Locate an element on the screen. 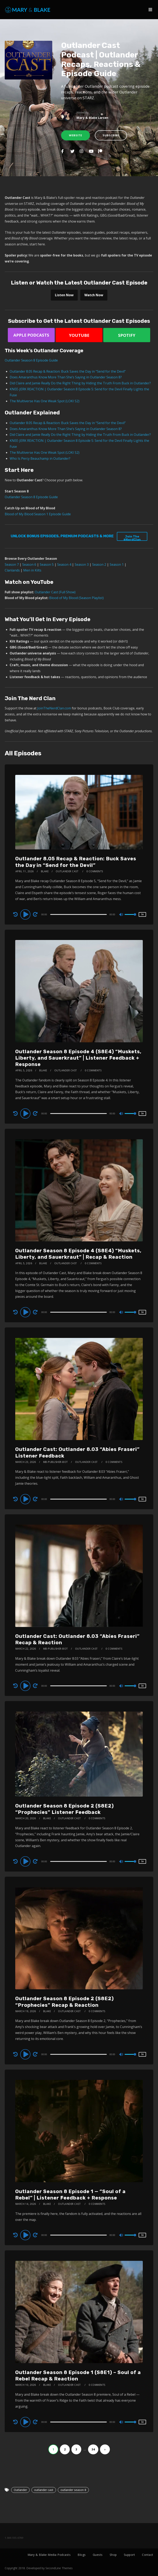  Season 4 is located at coordinates (64, 564).